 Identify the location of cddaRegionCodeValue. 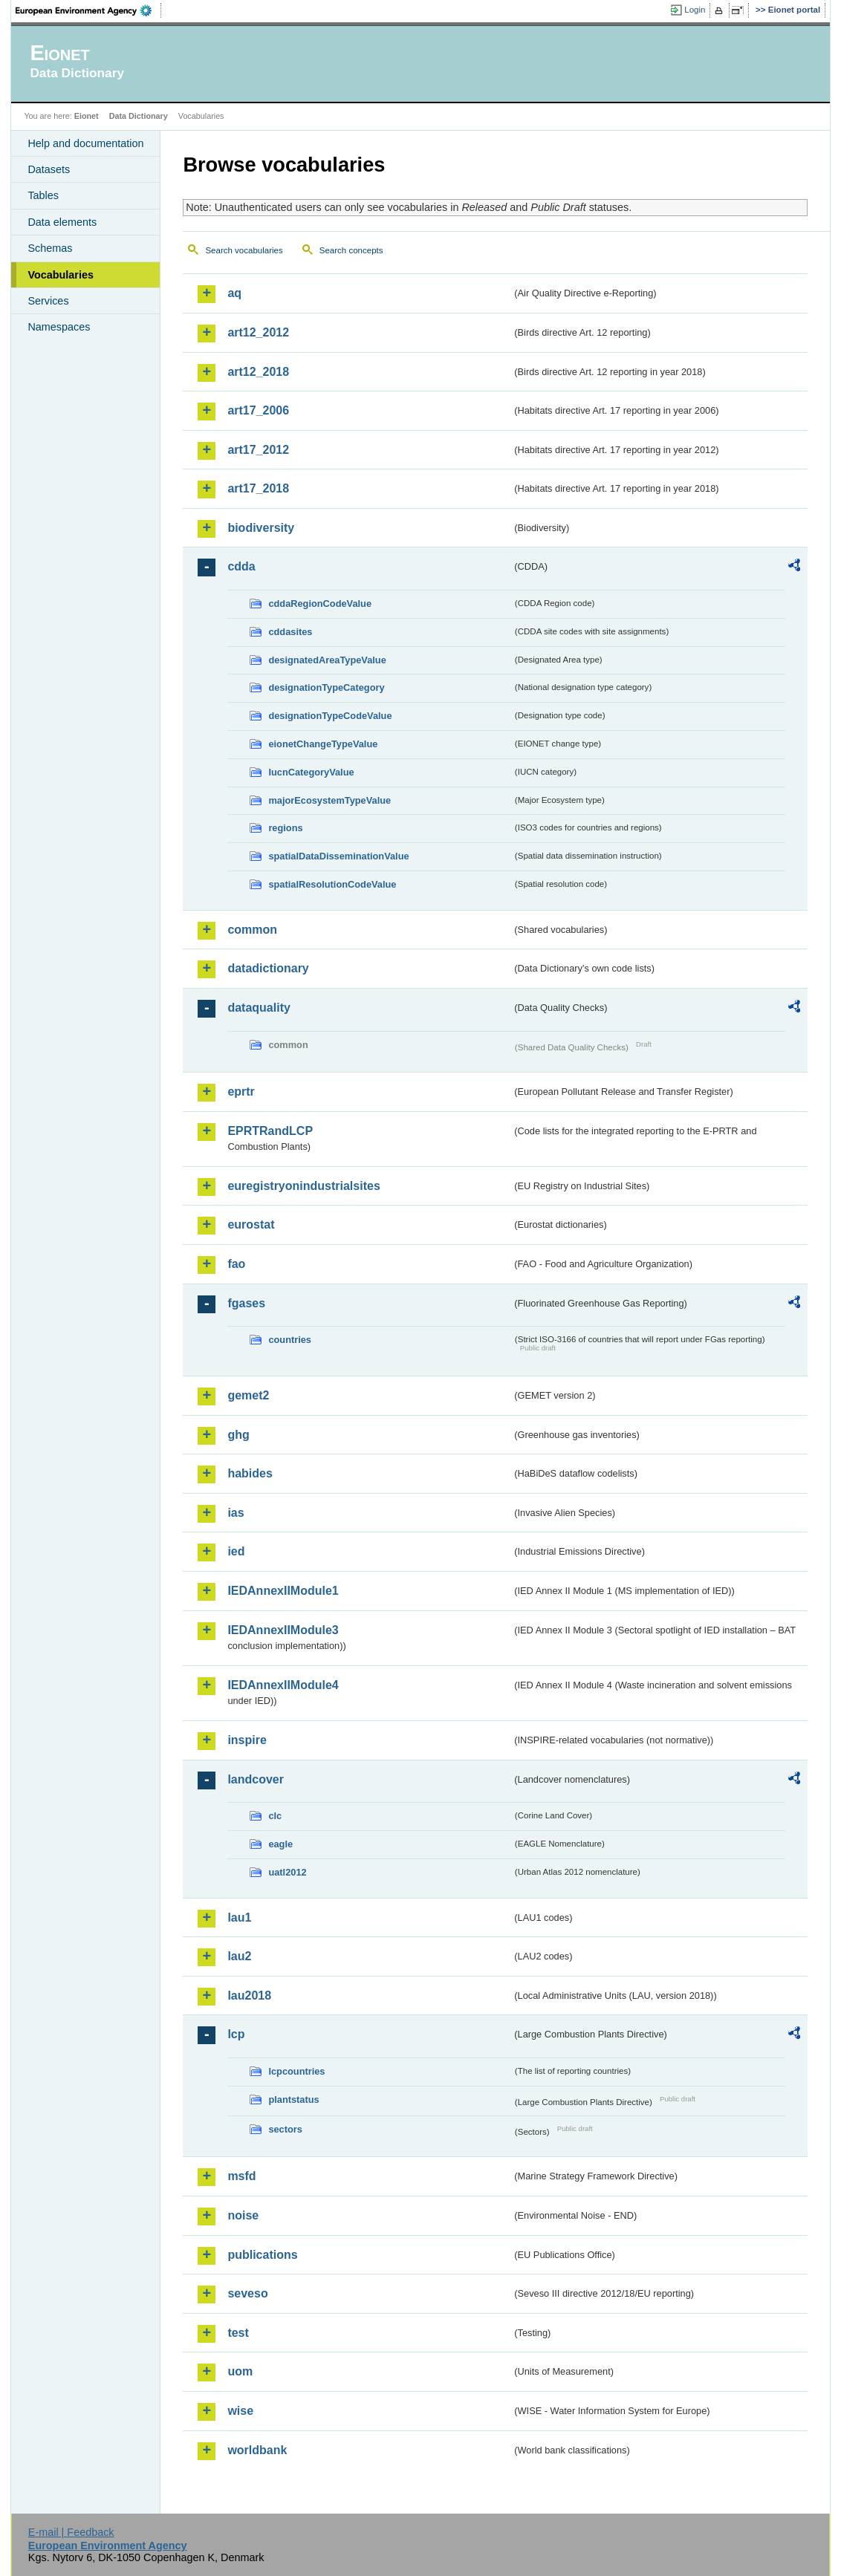
(319, 603).